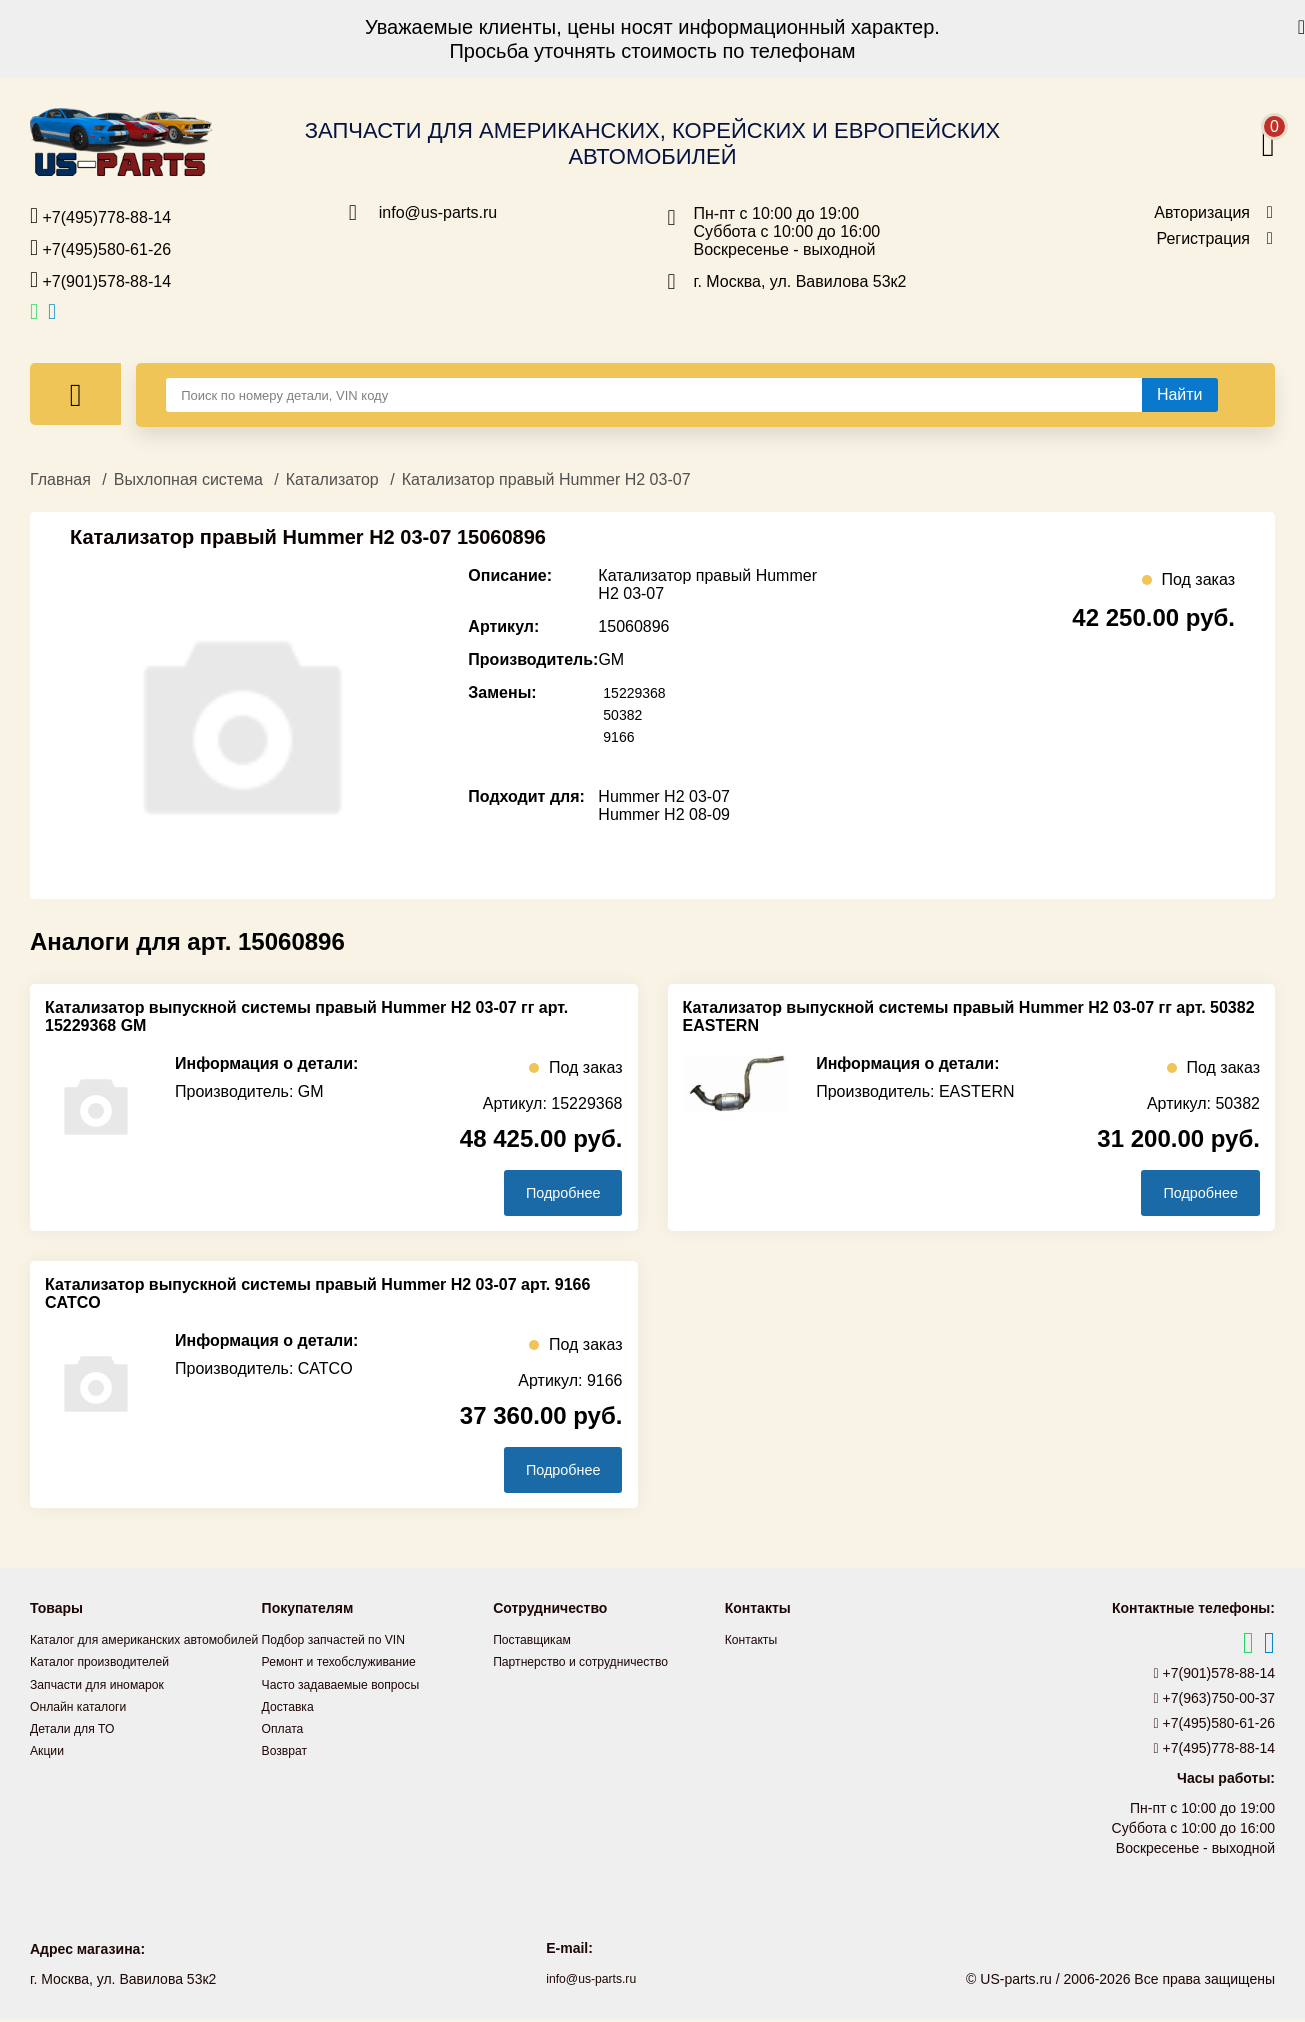 The height and width of the screenshot is (2022, 1305). What do you see at coordinates (755, 1643) in the screenshot?
I see `Контакты` at bounding box center [755, 1643].